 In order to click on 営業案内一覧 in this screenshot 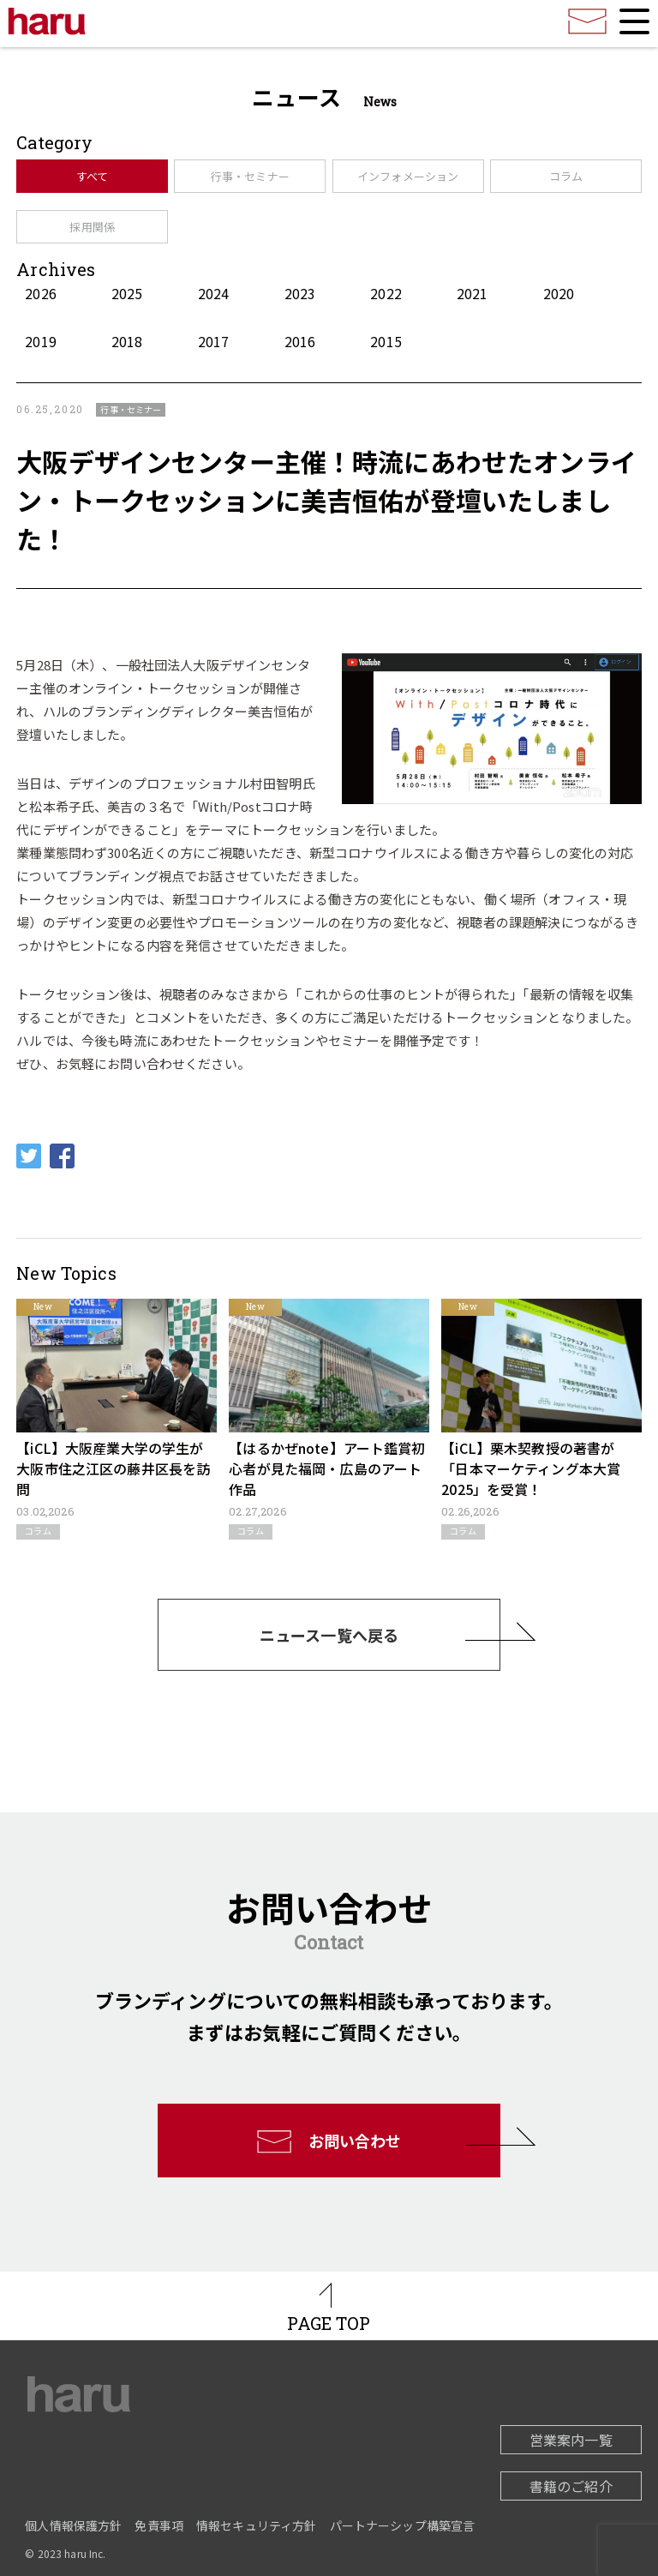, I will do `click(571, 2439)`.